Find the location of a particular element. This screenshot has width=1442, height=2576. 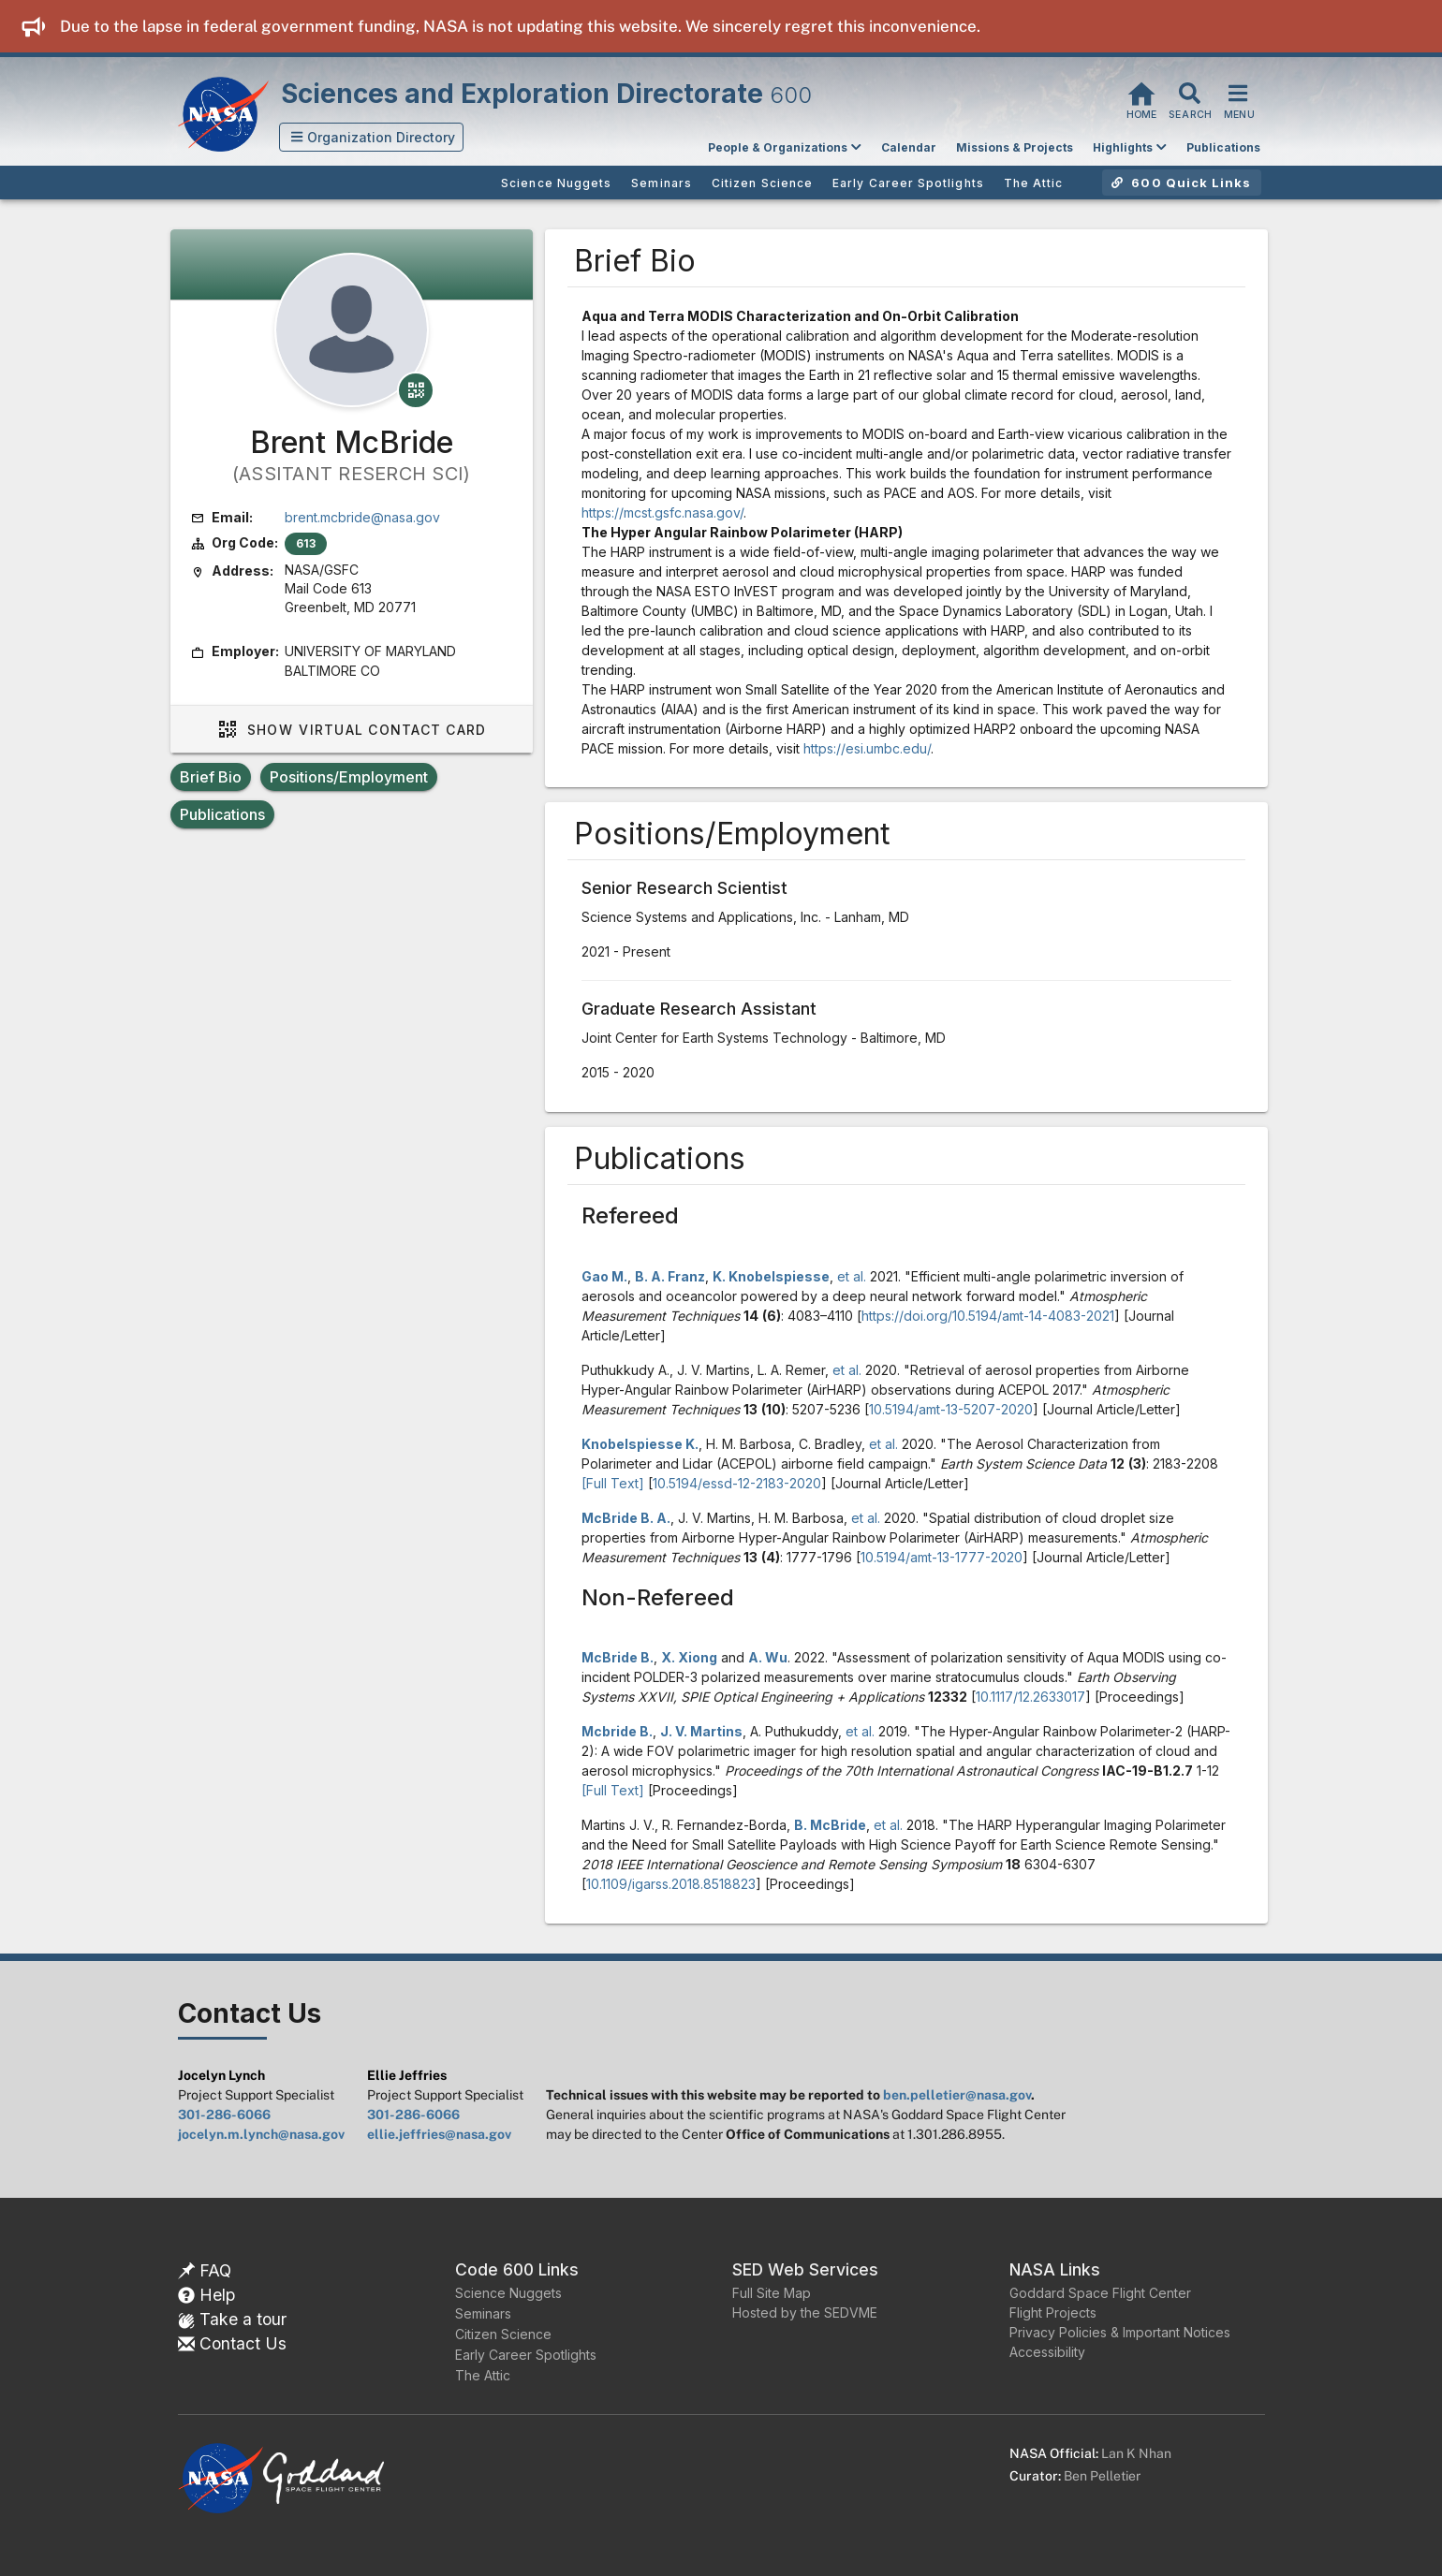

https://doi.org/10.5194/amt-14-4083-2021 is located at coordinates (987, 1316).